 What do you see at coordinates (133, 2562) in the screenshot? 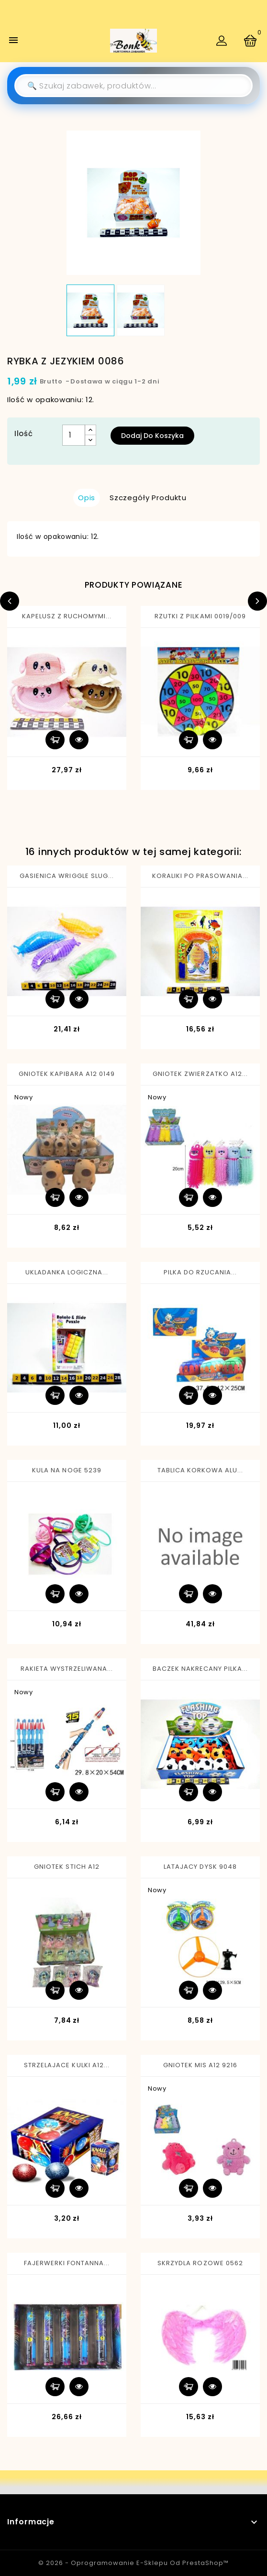
I see `© 2026 - Oprogramowanie e-sklepu od PrestaShop™` at bounding box center [133, 2562].